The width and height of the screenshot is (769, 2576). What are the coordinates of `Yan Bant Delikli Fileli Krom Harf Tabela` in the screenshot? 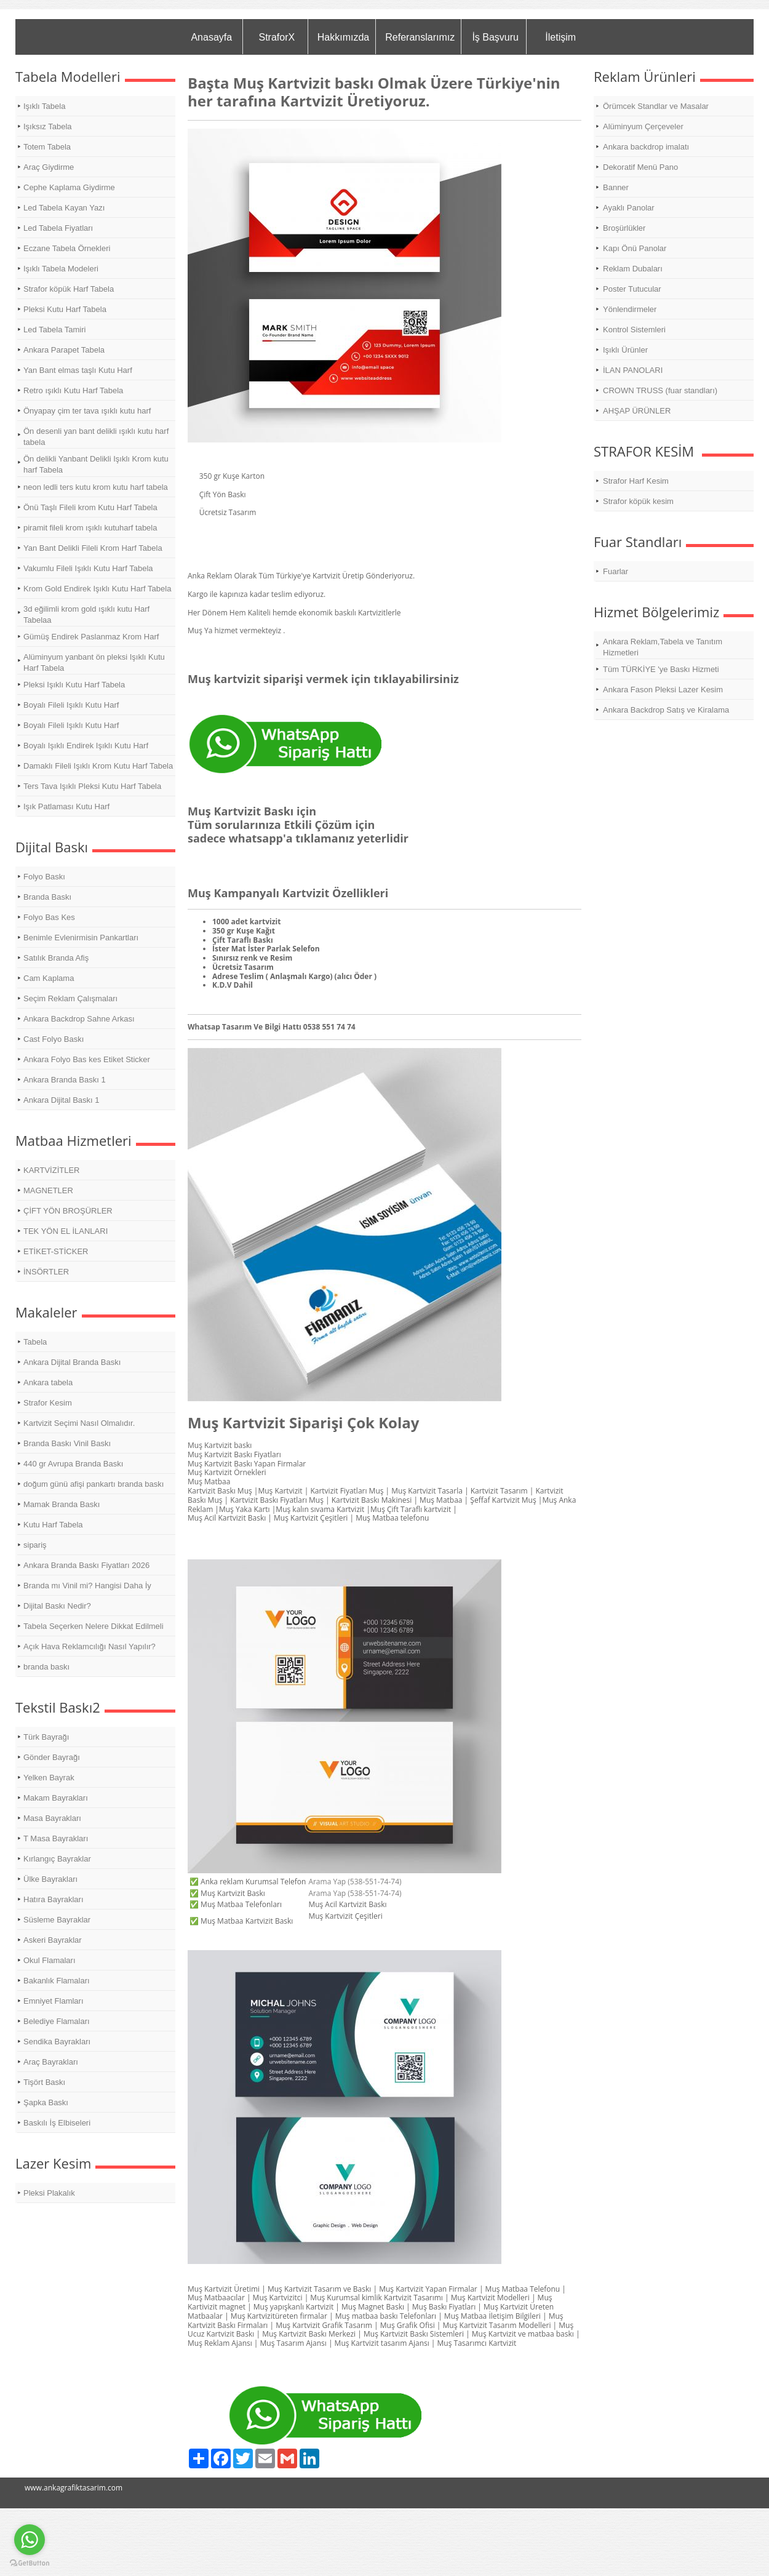 It's located at (92, 548).